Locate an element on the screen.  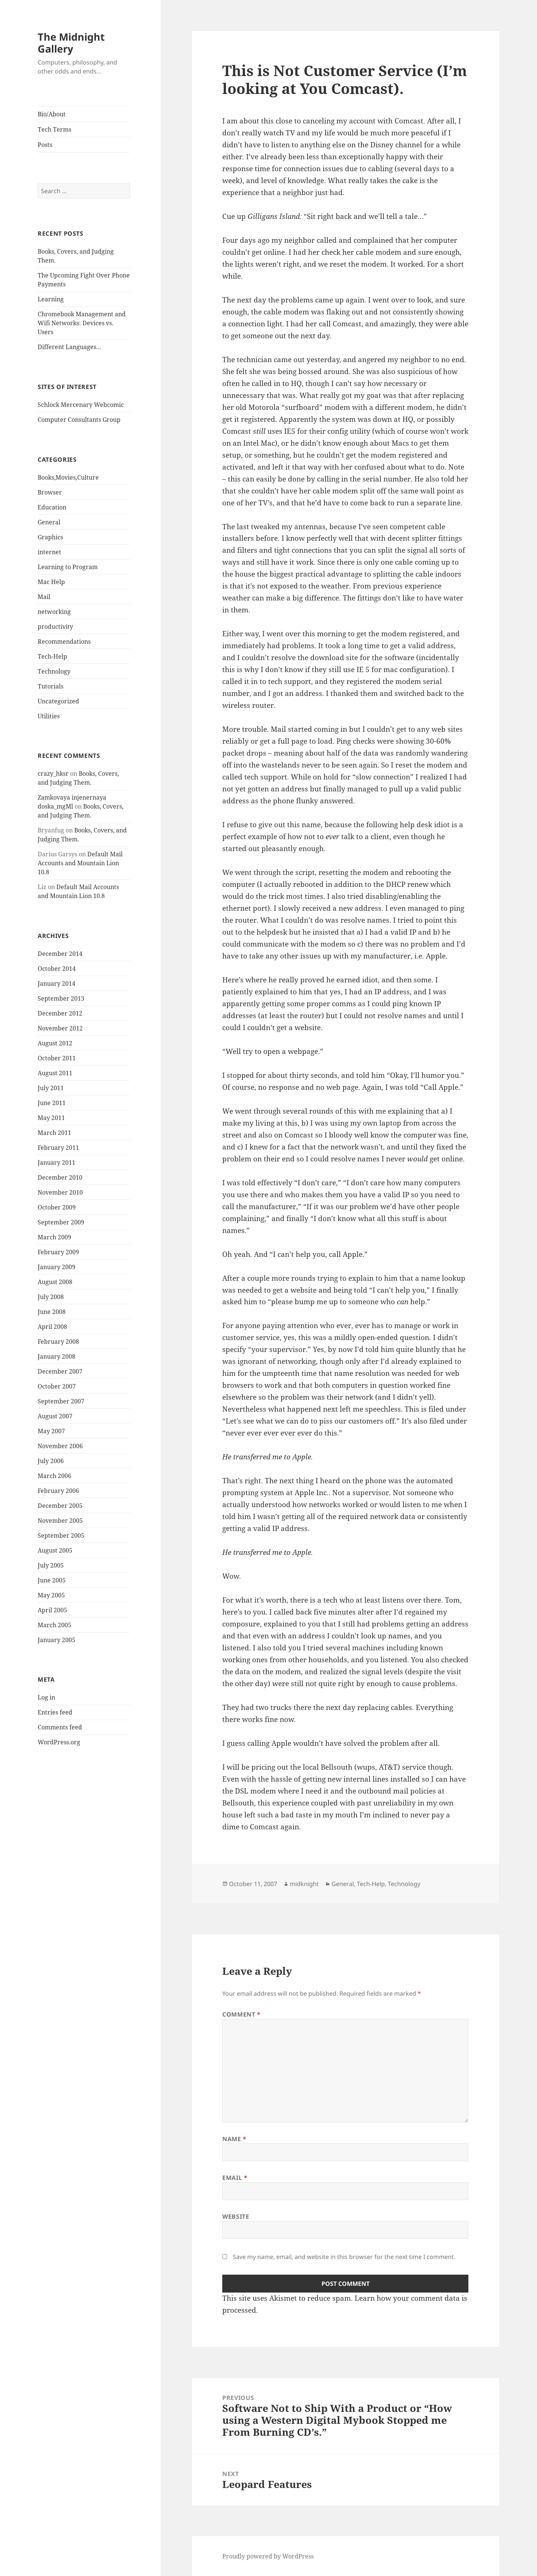
March 2011 is located at coordinates (54, 1133).